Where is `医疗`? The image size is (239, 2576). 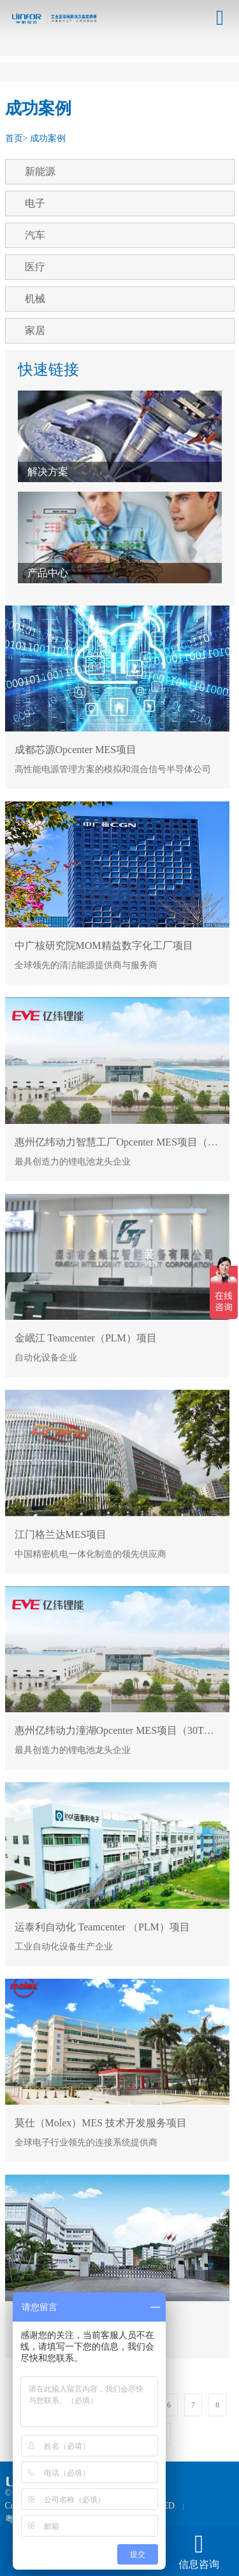 医疗 is located at coordinates (35, 266).